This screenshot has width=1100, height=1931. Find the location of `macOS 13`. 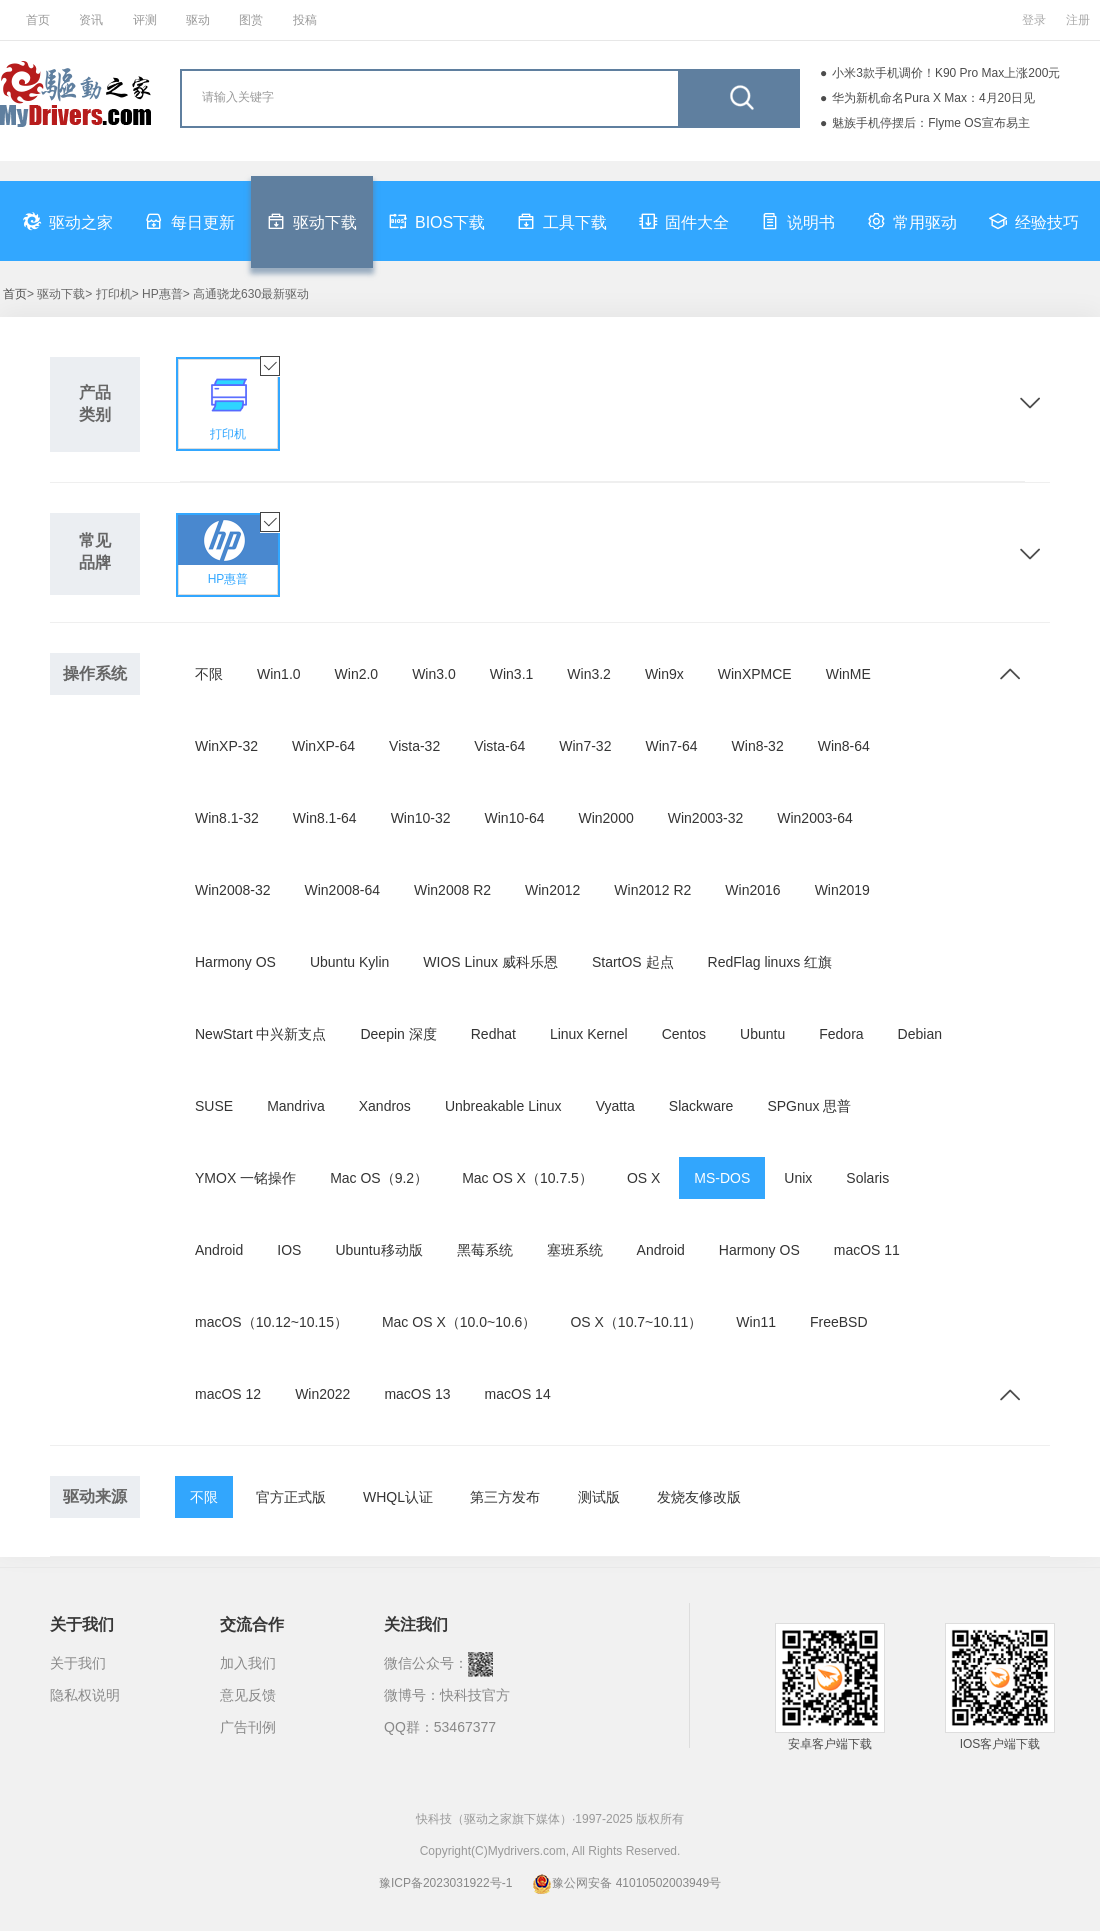

macOS 13 is located at coordinates (417, 1394).